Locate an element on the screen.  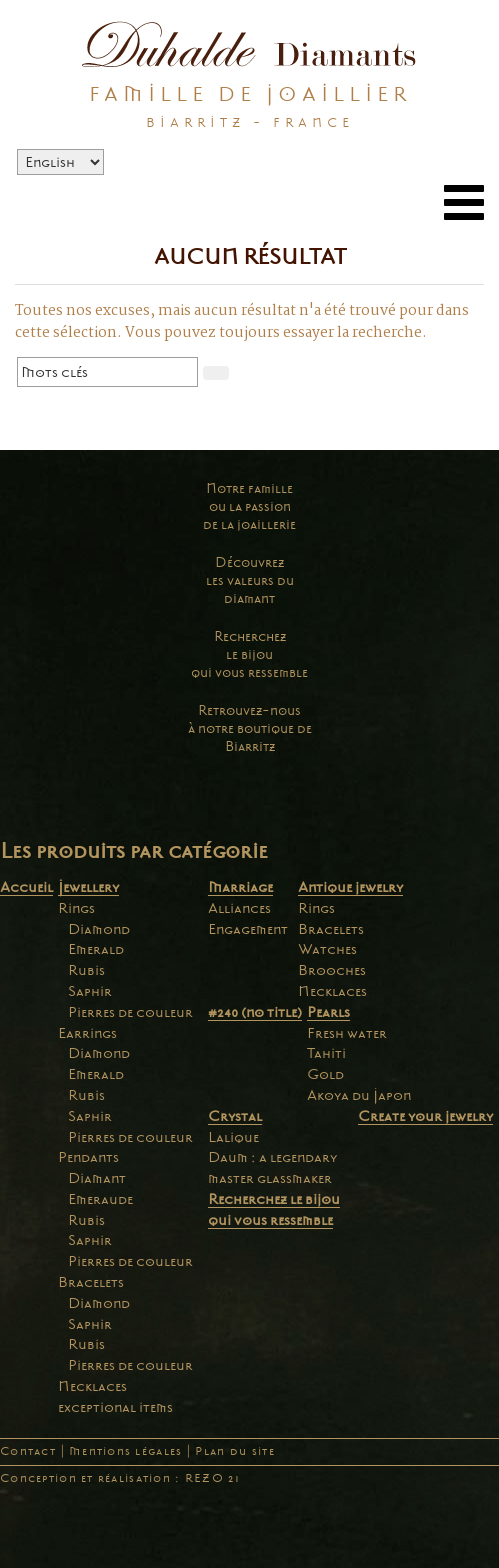
Notre familleou la passionde la joaillerie is located at coordinates (249, 506).